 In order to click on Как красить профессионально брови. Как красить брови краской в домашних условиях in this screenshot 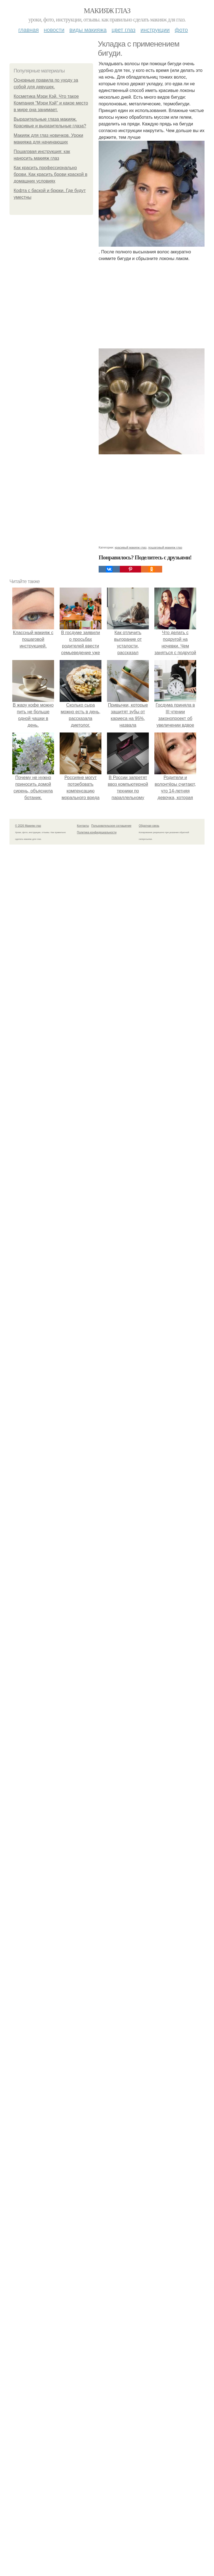, I will do `click(50, 174)`.